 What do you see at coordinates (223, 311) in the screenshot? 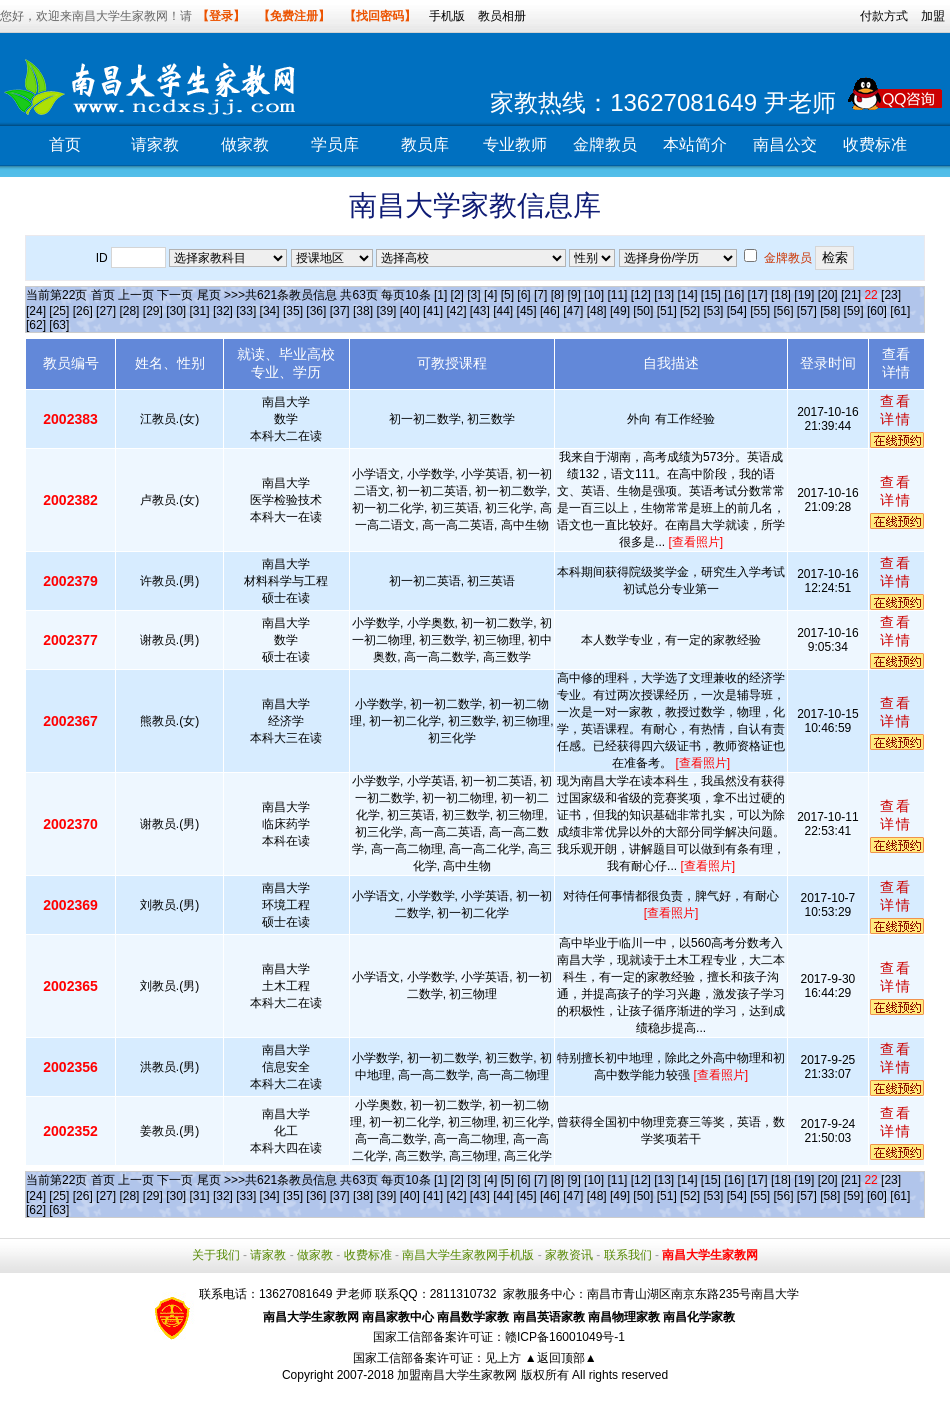
I see `[32]` at bounding box center [223, 311].